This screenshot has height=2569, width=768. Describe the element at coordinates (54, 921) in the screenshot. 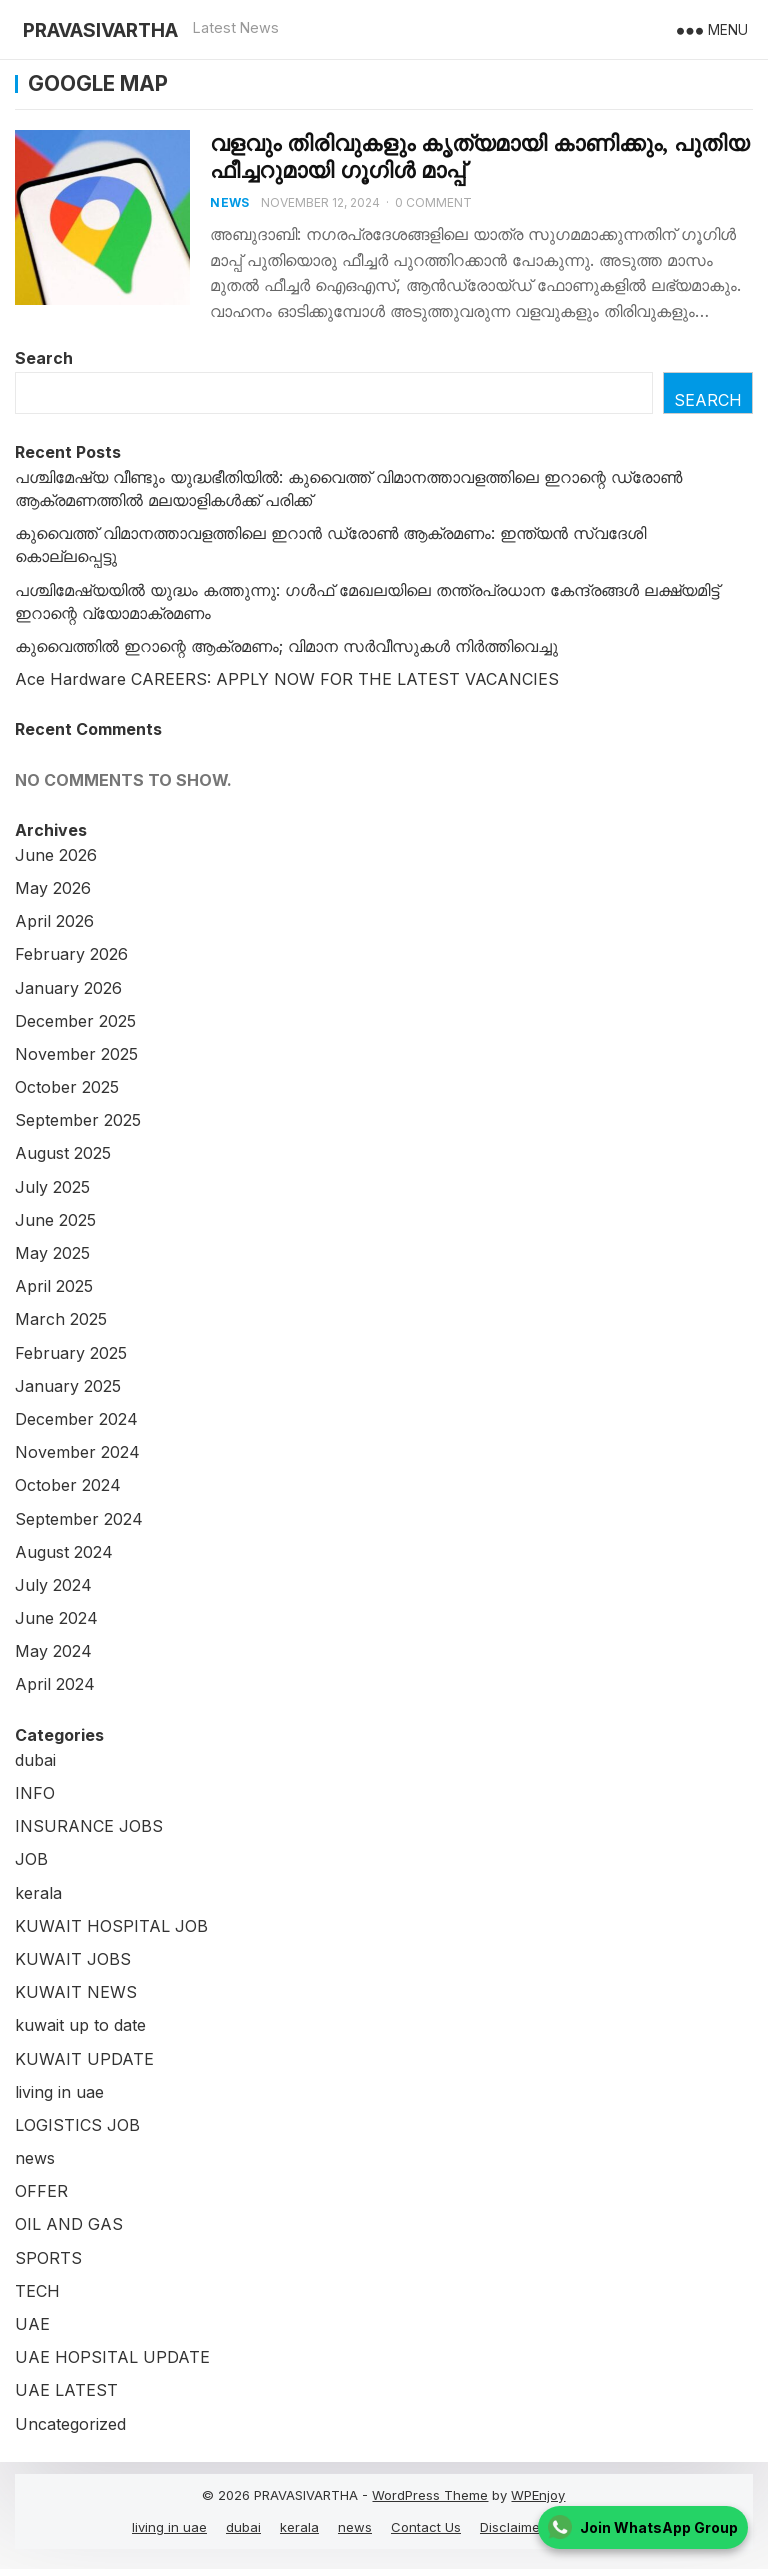

I see `April 2026` at that location.